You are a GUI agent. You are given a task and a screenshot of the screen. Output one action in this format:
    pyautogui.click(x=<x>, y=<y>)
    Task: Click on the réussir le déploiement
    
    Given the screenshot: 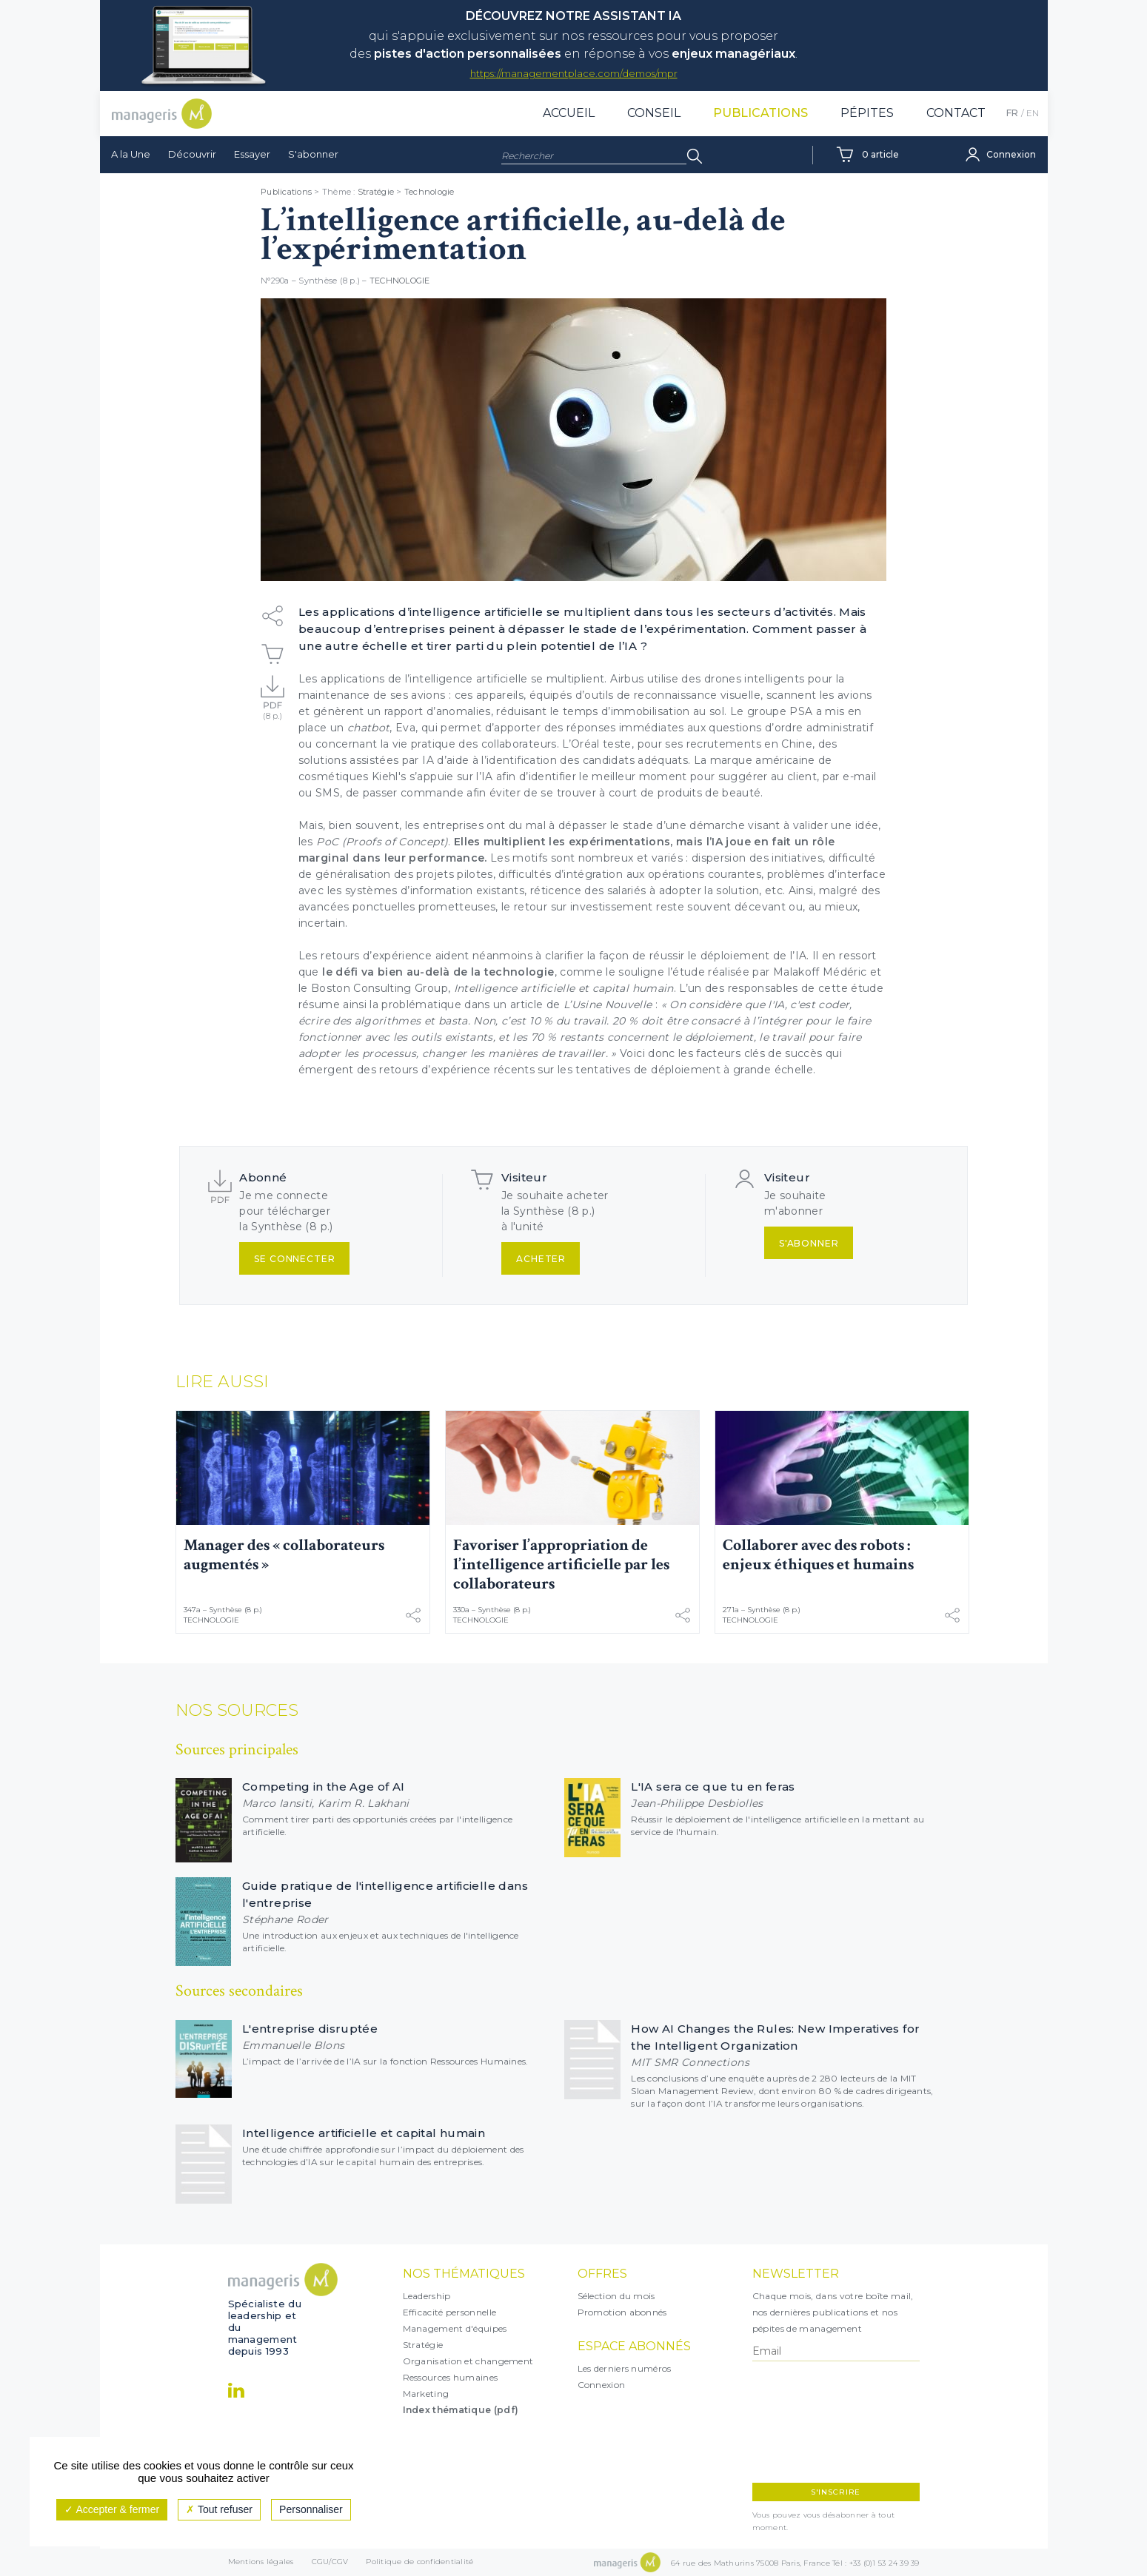 What is the action you would take?
    pyautogui.click(x=709, y=955)
    